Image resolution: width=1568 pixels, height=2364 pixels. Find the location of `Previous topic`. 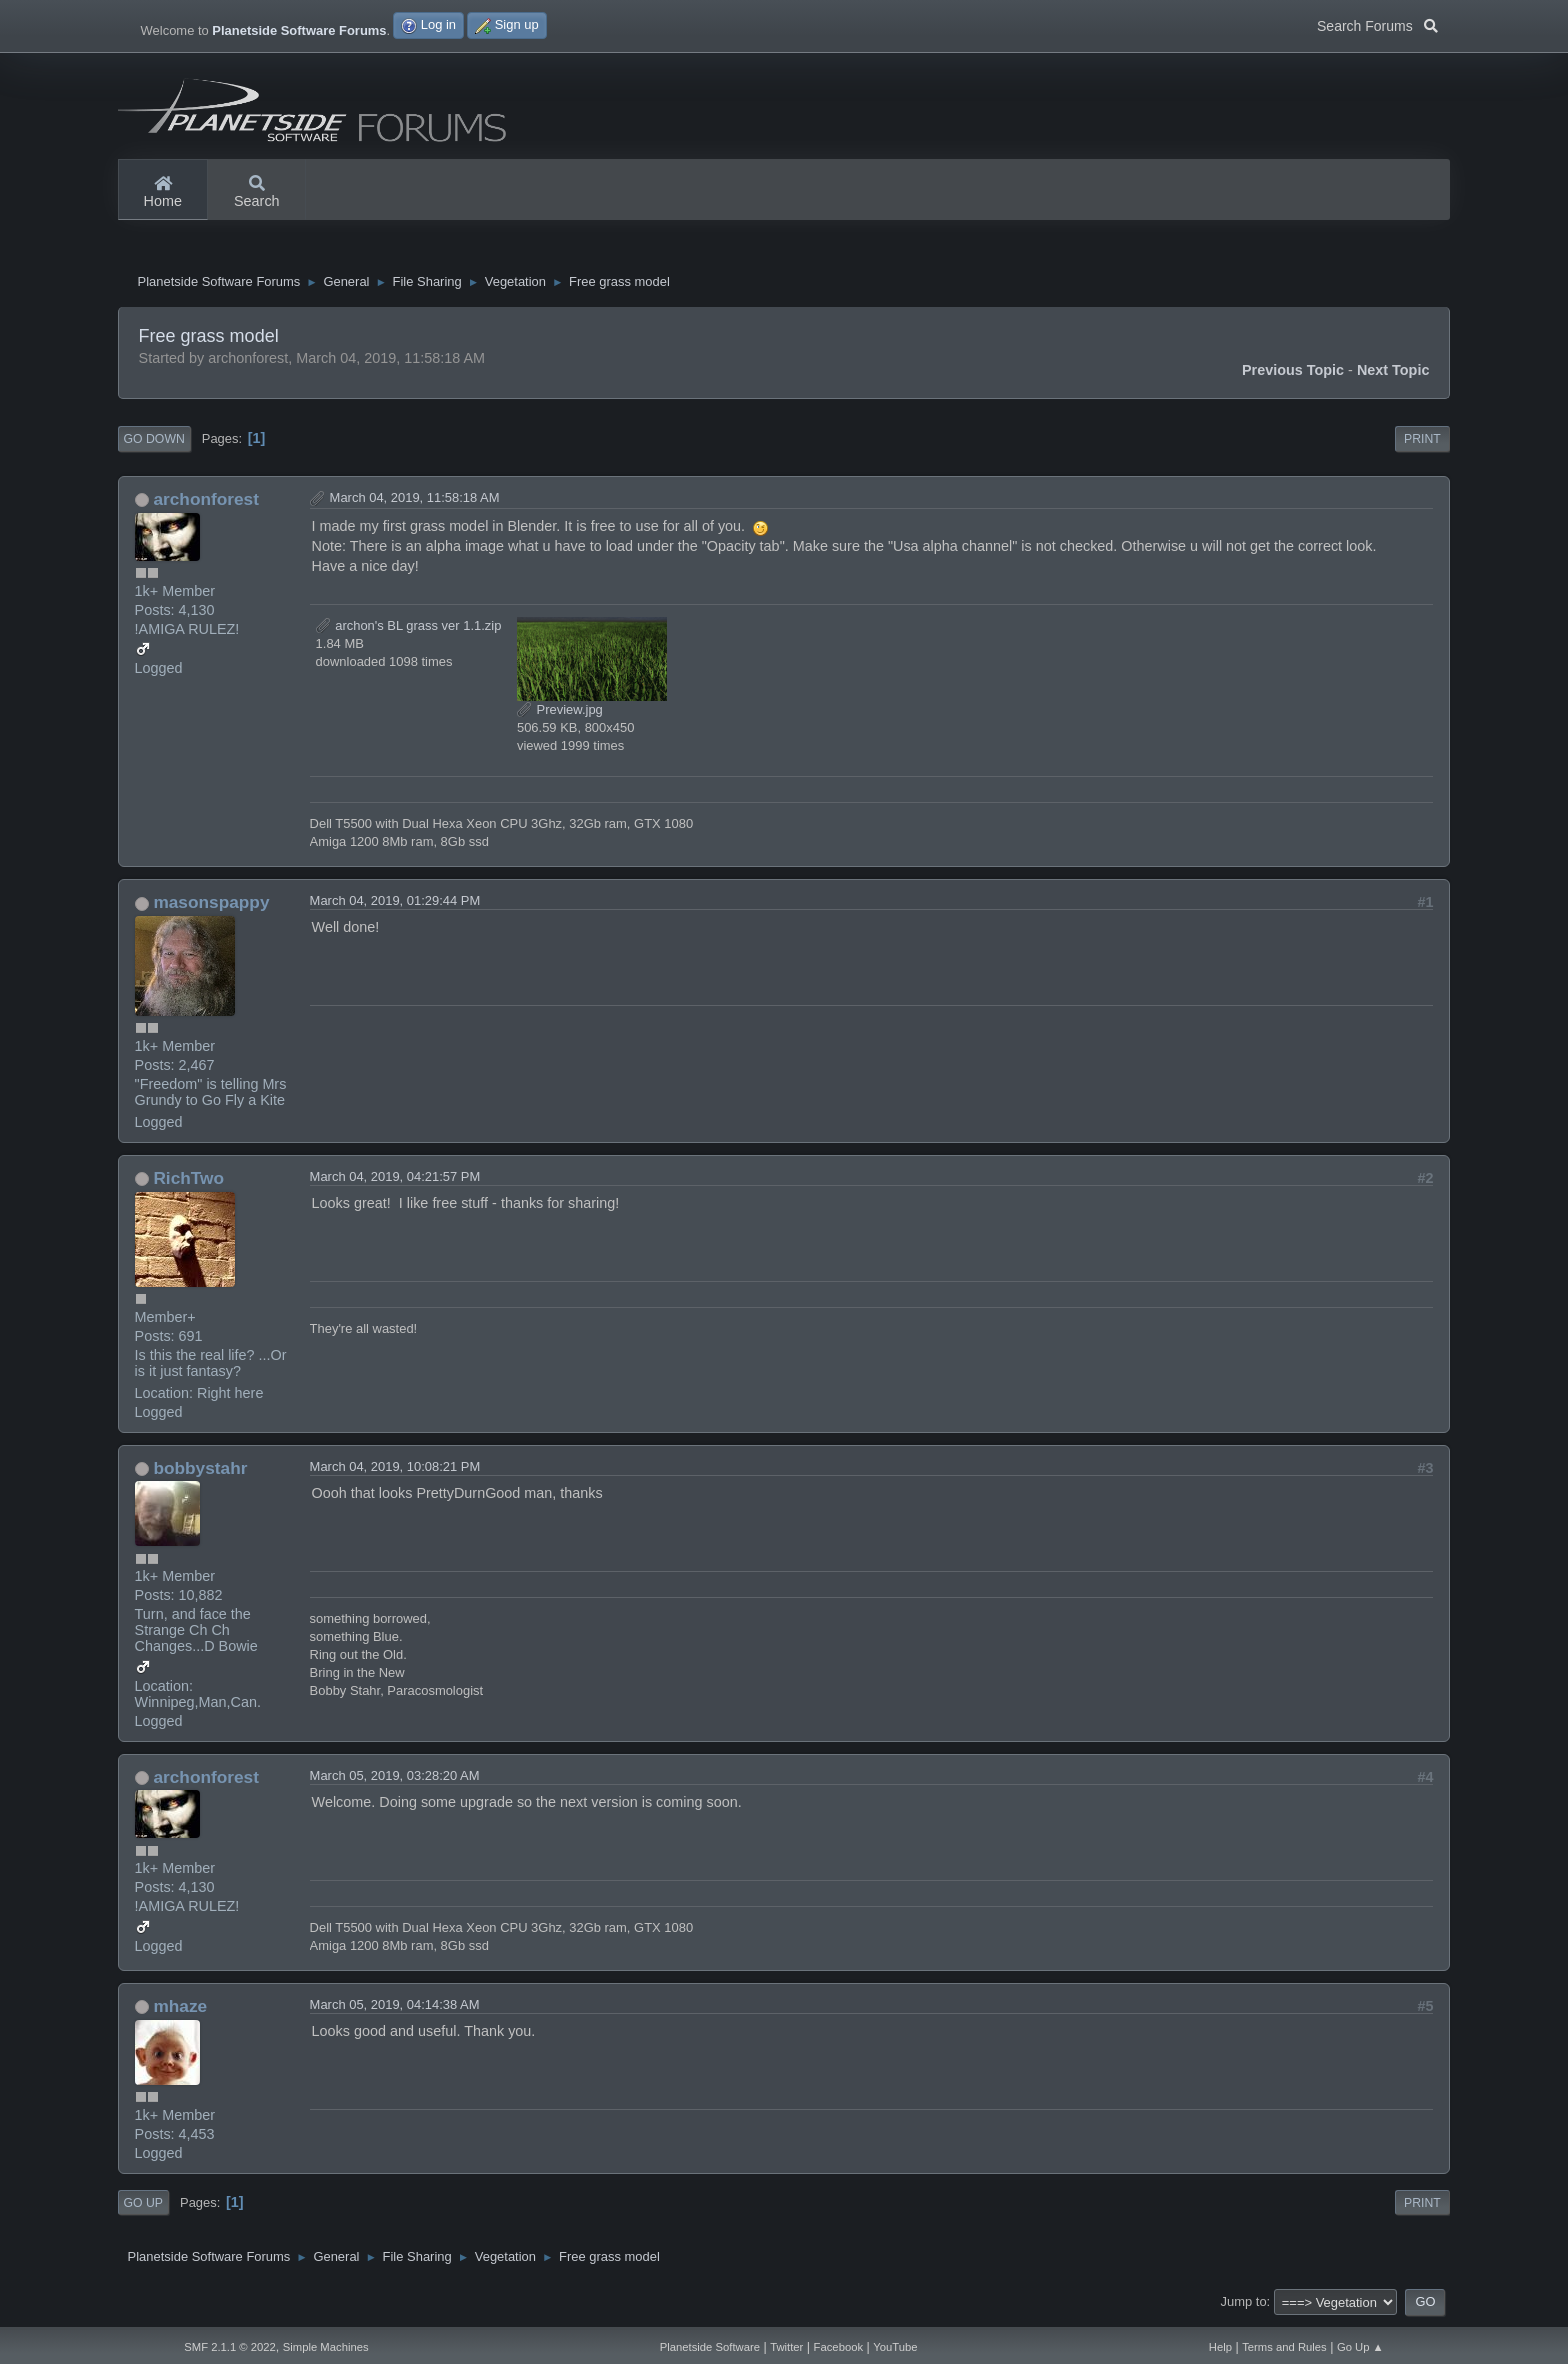

Previous topic is located at coordinates (1293, 375).